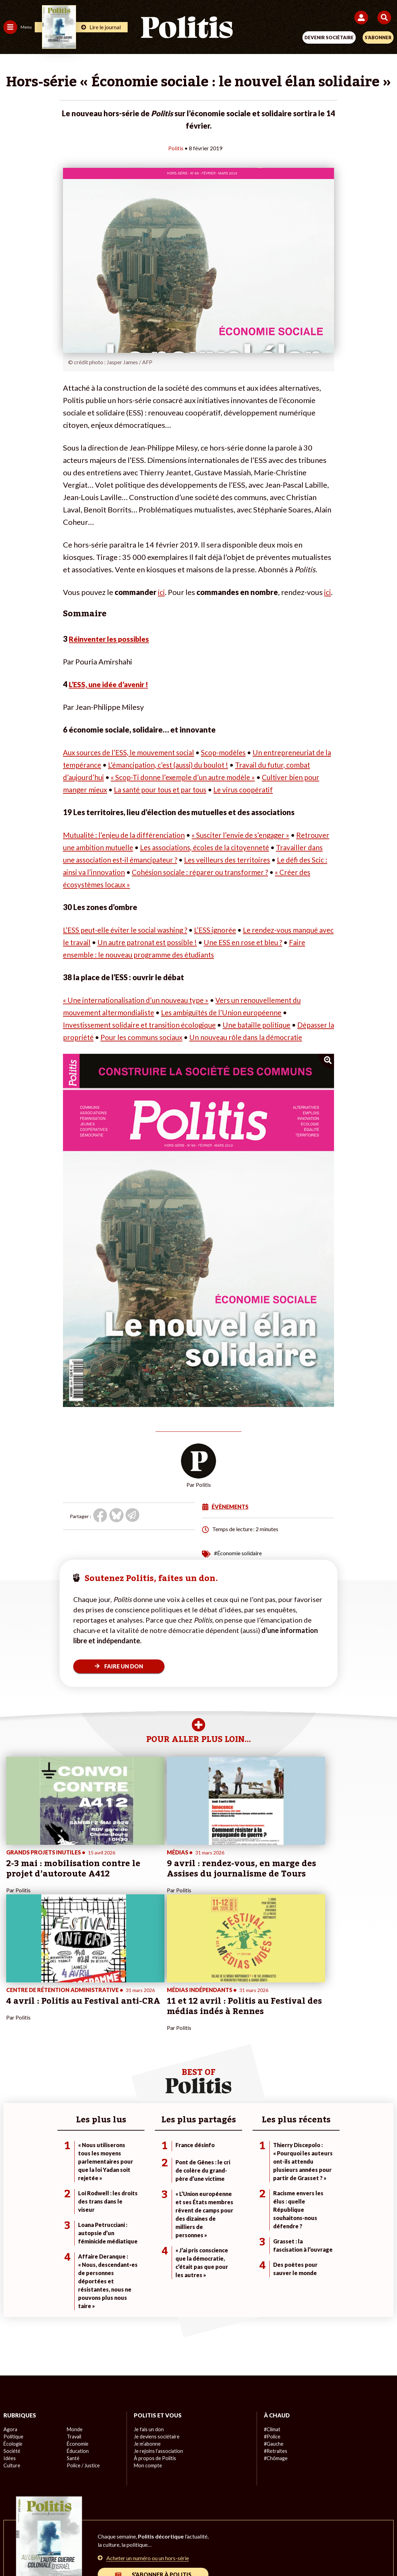 The width and height of the screenshot is (397, 2576). What do you see at coordinates (158, 2329) in the screenshot?
I see `Je rejoins l’association` at bounding box center [158, 2329].